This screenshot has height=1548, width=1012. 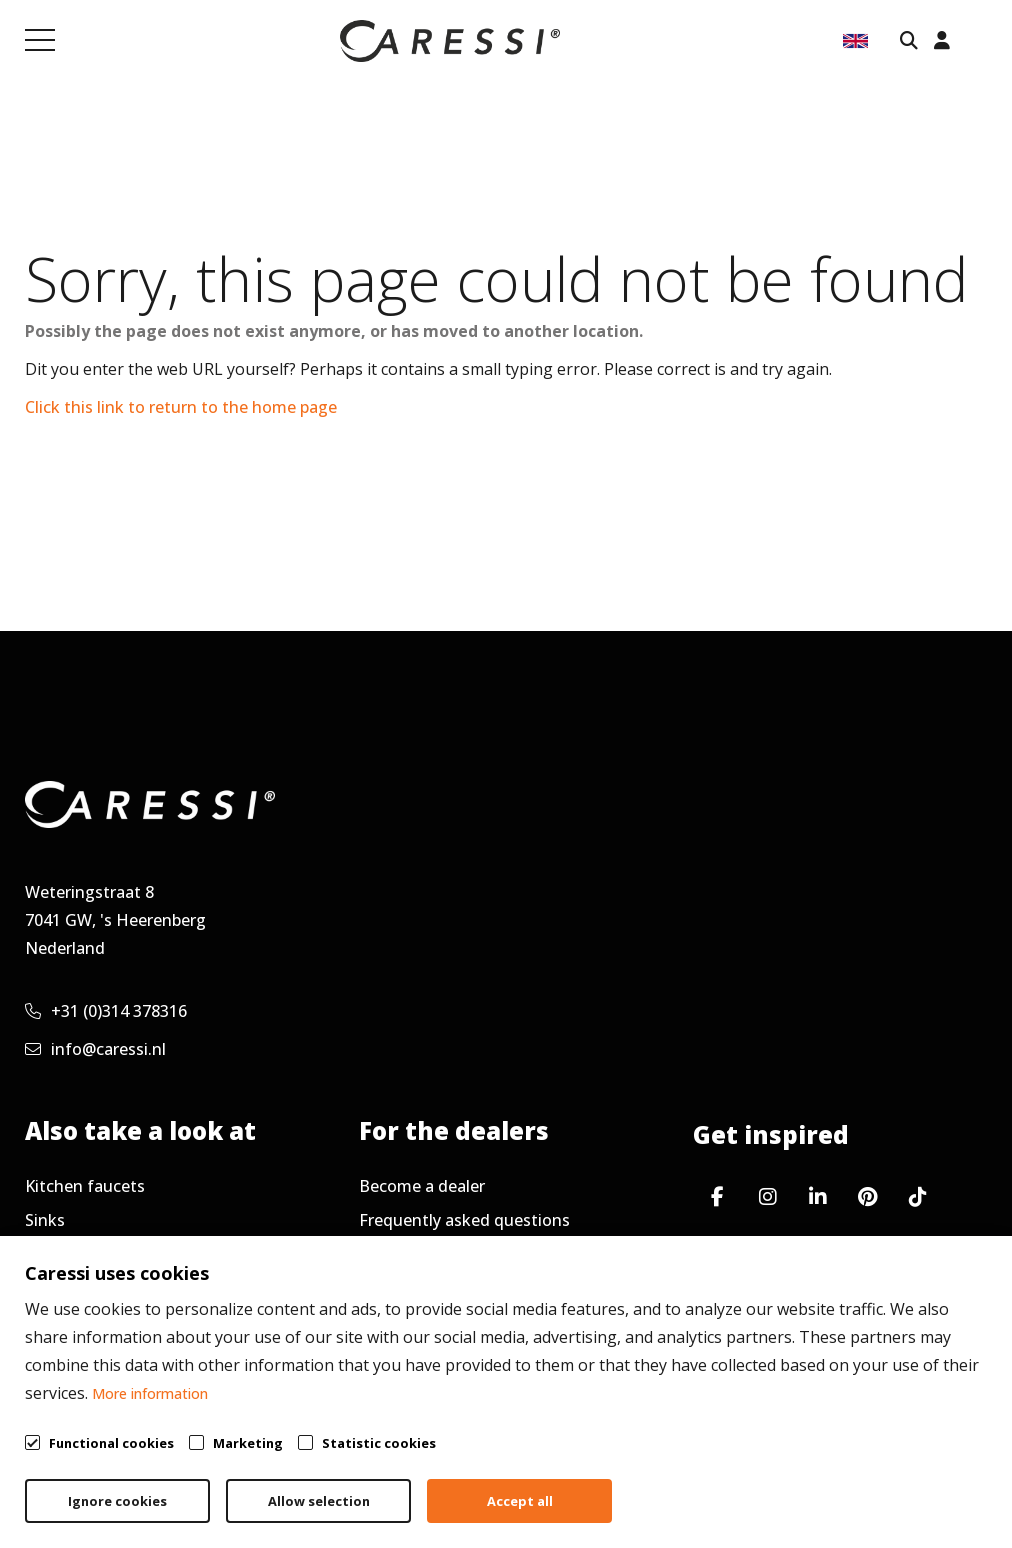 I want to click on Working at Caressi, so click(x=96, y=1288).